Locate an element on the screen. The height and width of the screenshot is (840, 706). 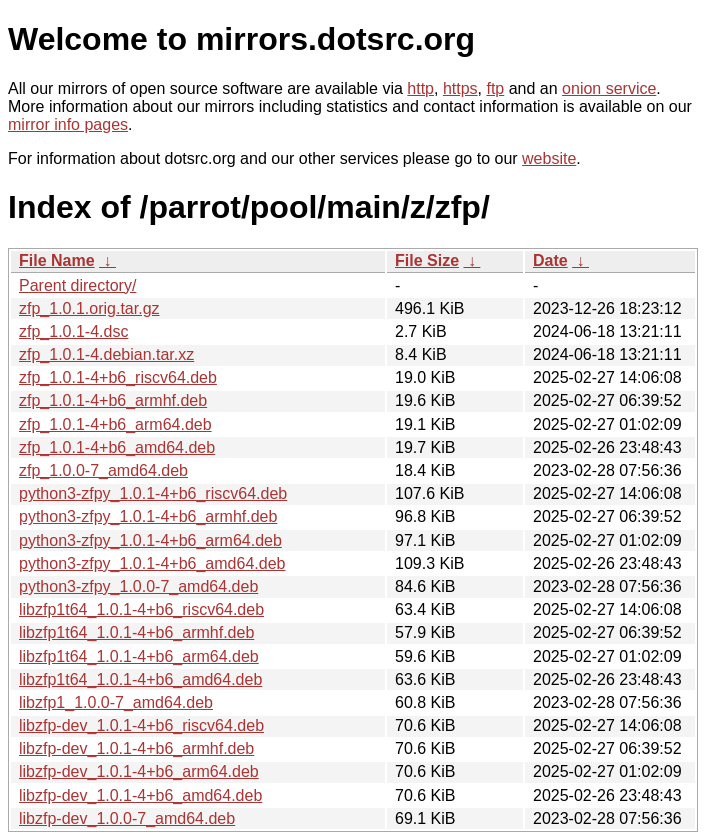
zfp_1.0.1-4+b6_armhf.deb is located at coordinates (113, 400).